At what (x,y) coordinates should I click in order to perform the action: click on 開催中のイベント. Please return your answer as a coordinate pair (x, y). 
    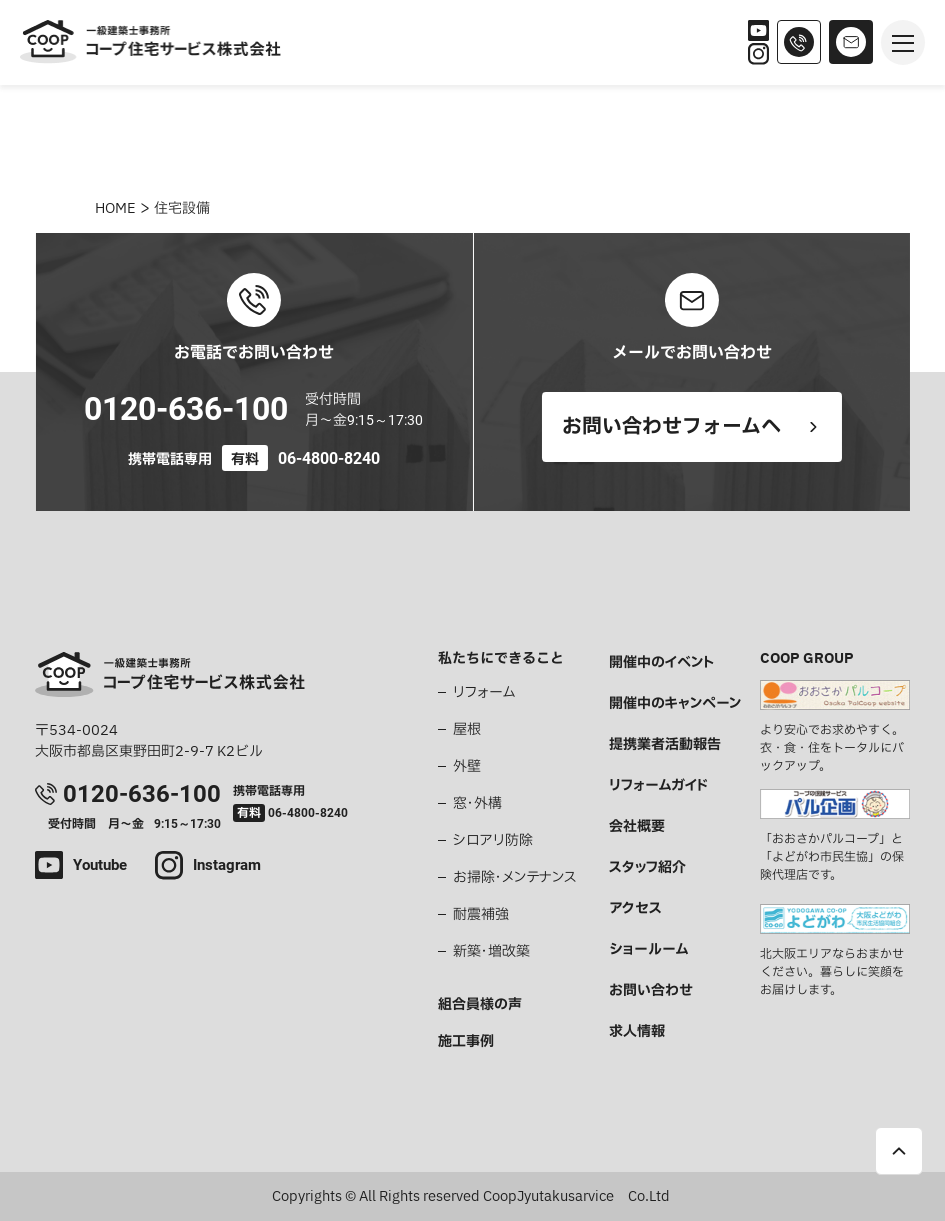
    Looking at the image, I should click on (661, 662).